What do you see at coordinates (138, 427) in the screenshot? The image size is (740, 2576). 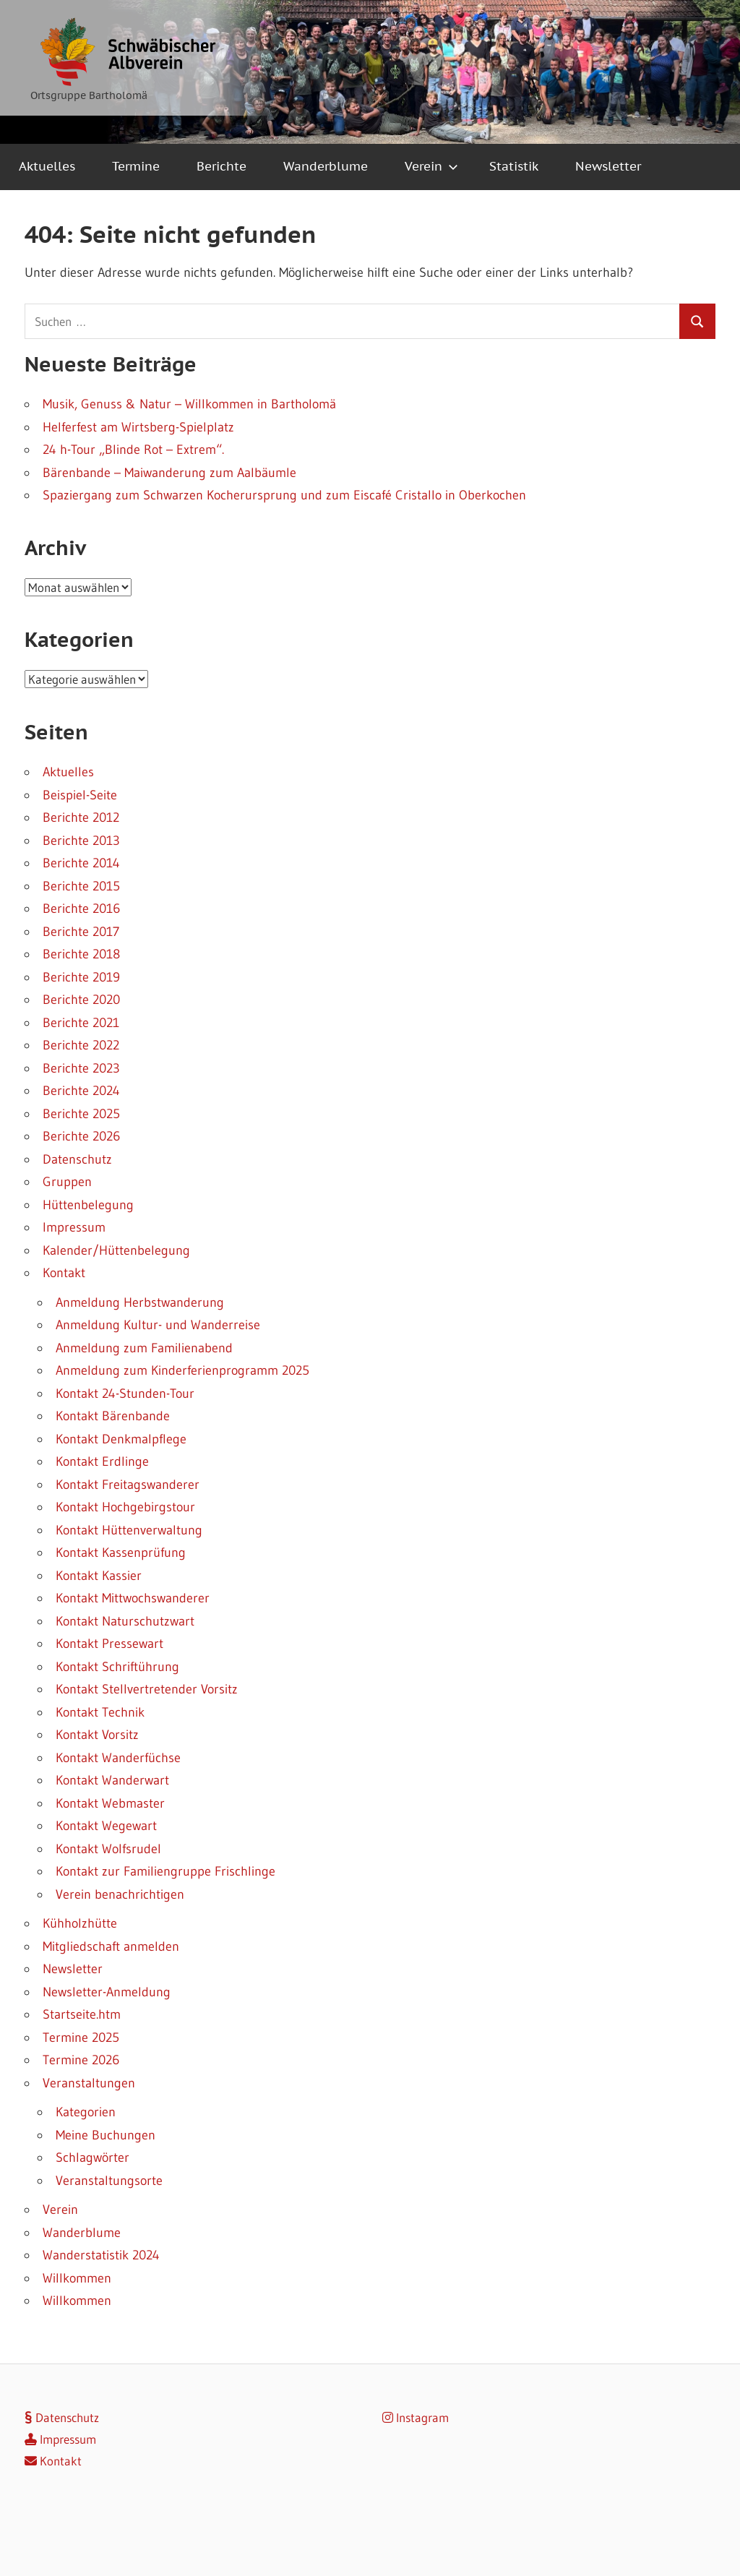 I see `Helferfest am Wirtsberg-Spielplatz` at bounding box center [138, 427].